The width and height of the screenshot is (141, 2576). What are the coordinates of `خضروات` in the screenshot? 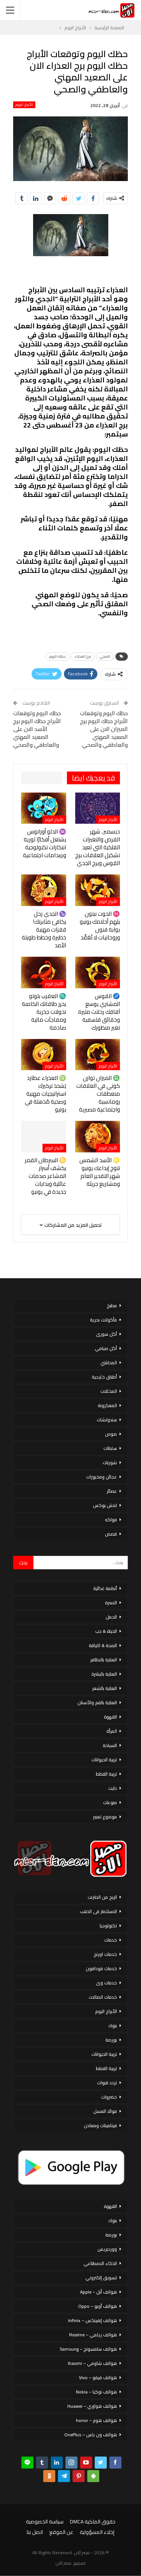 It's located at (109, 2097).